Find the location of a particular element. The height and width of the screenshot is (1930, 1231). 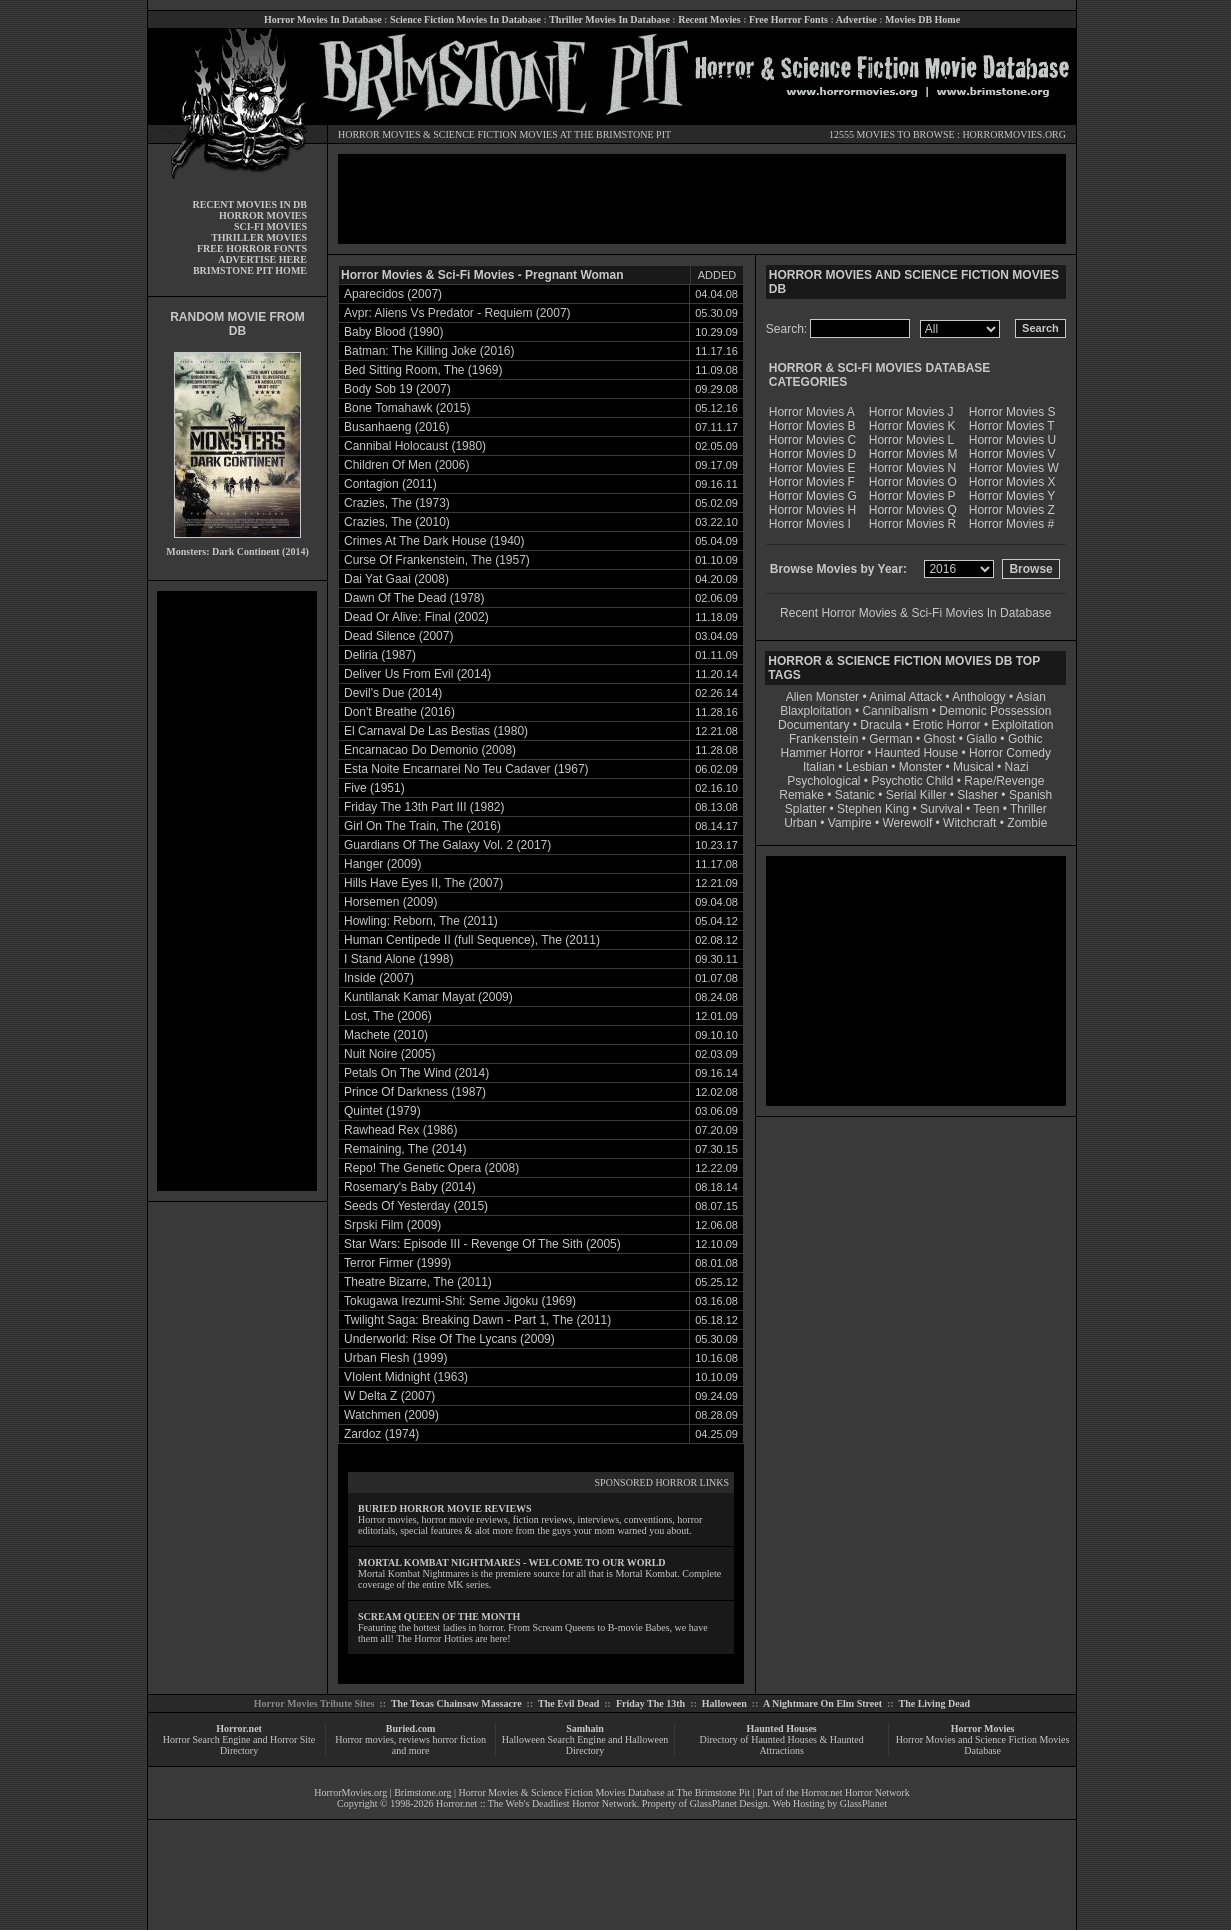

HORRORMOVIES.ORG is located at coordinates (1014, 134).